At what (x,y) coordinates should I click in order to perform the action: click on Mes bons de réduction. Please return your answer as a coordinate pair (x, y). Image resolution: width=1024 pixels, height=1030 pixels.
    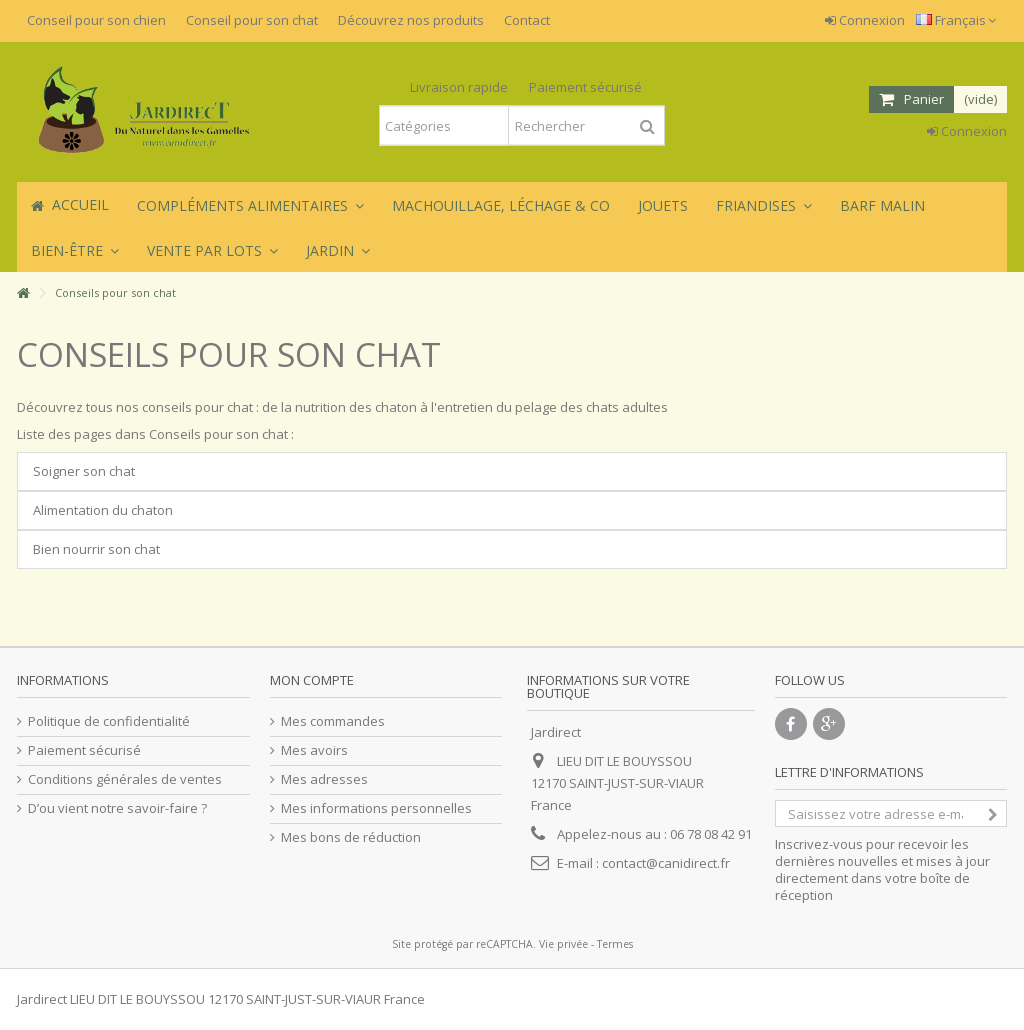
    Looking at the image, I should click on (351, 837).